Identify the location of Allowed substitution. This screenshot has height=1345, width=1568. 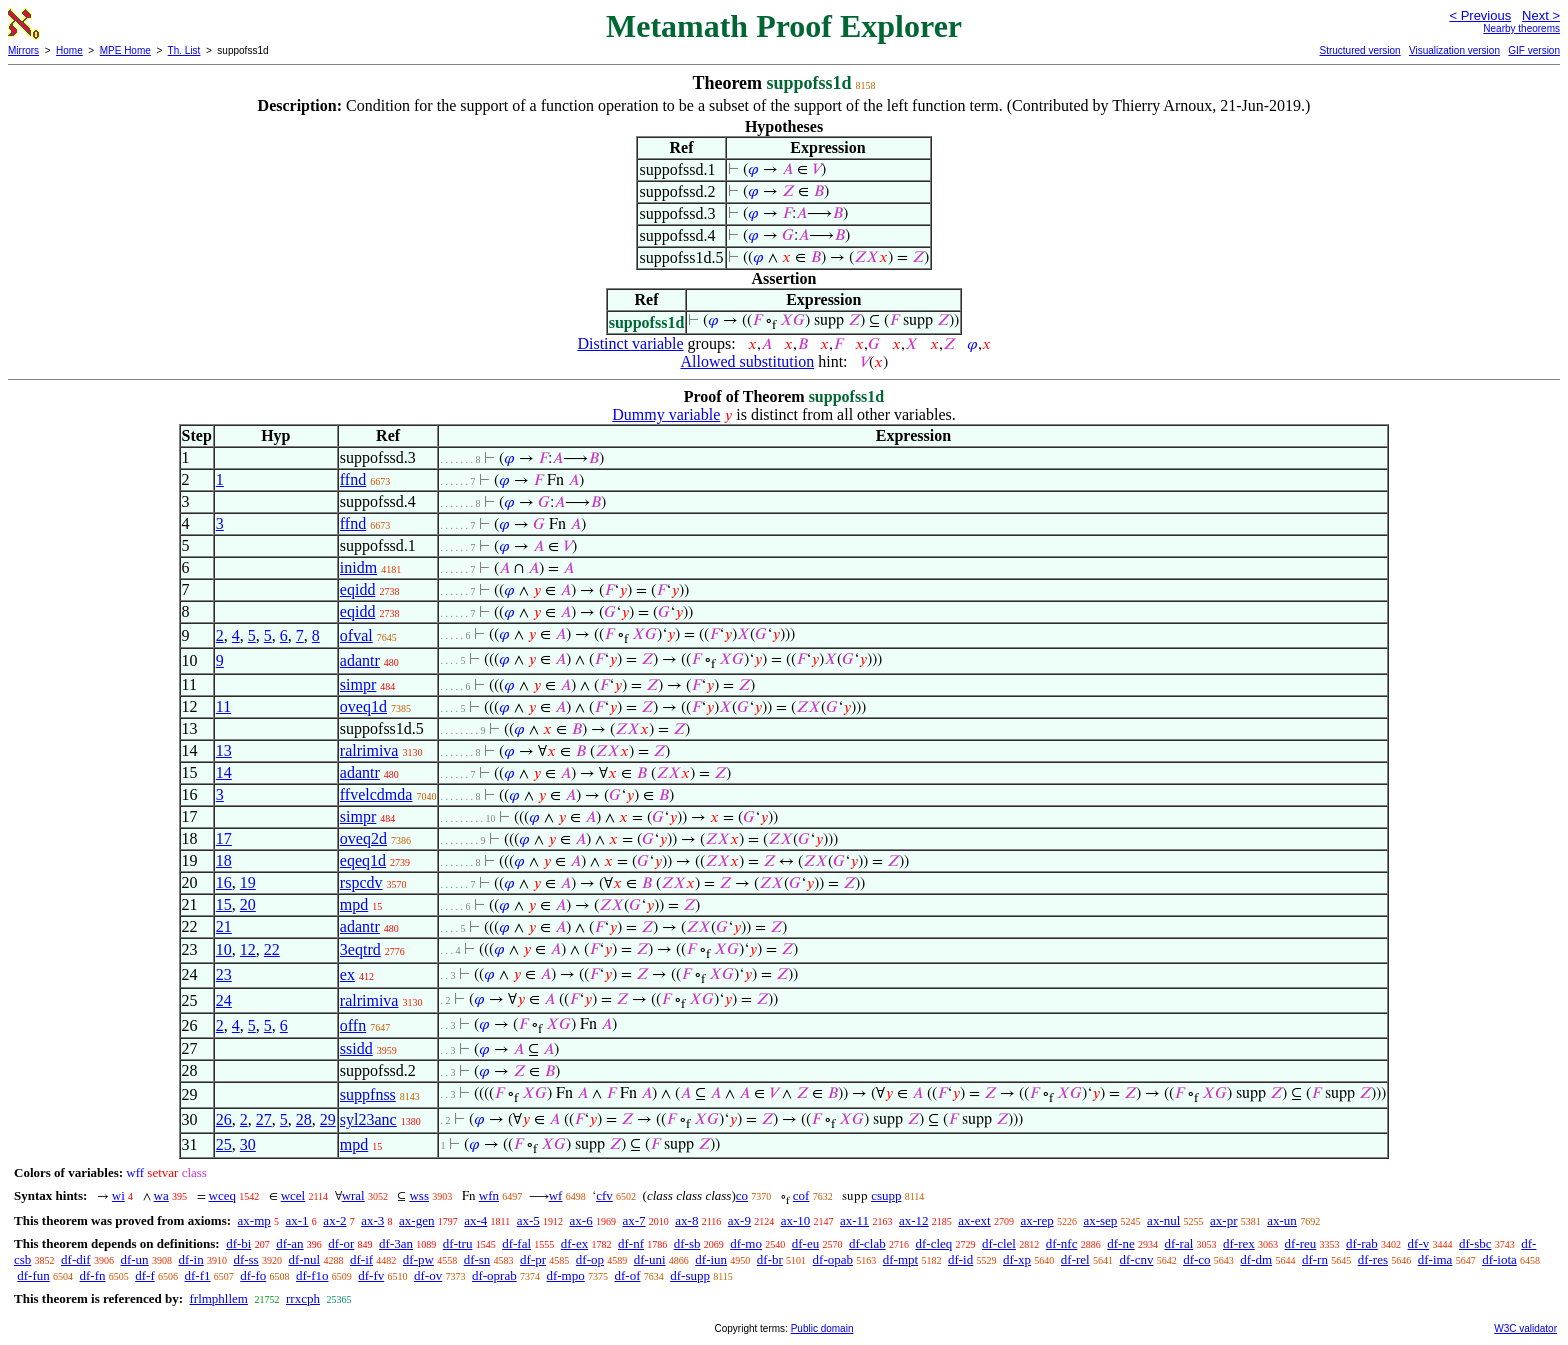
(747, 361).